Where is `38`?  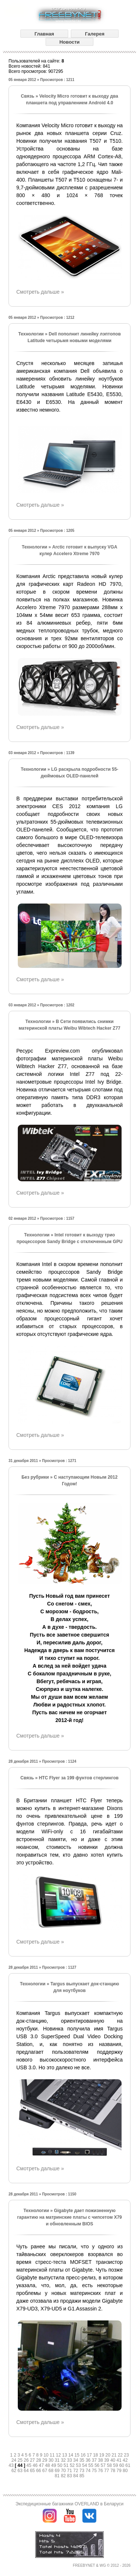
38 is located at coordinates (101, 2460).